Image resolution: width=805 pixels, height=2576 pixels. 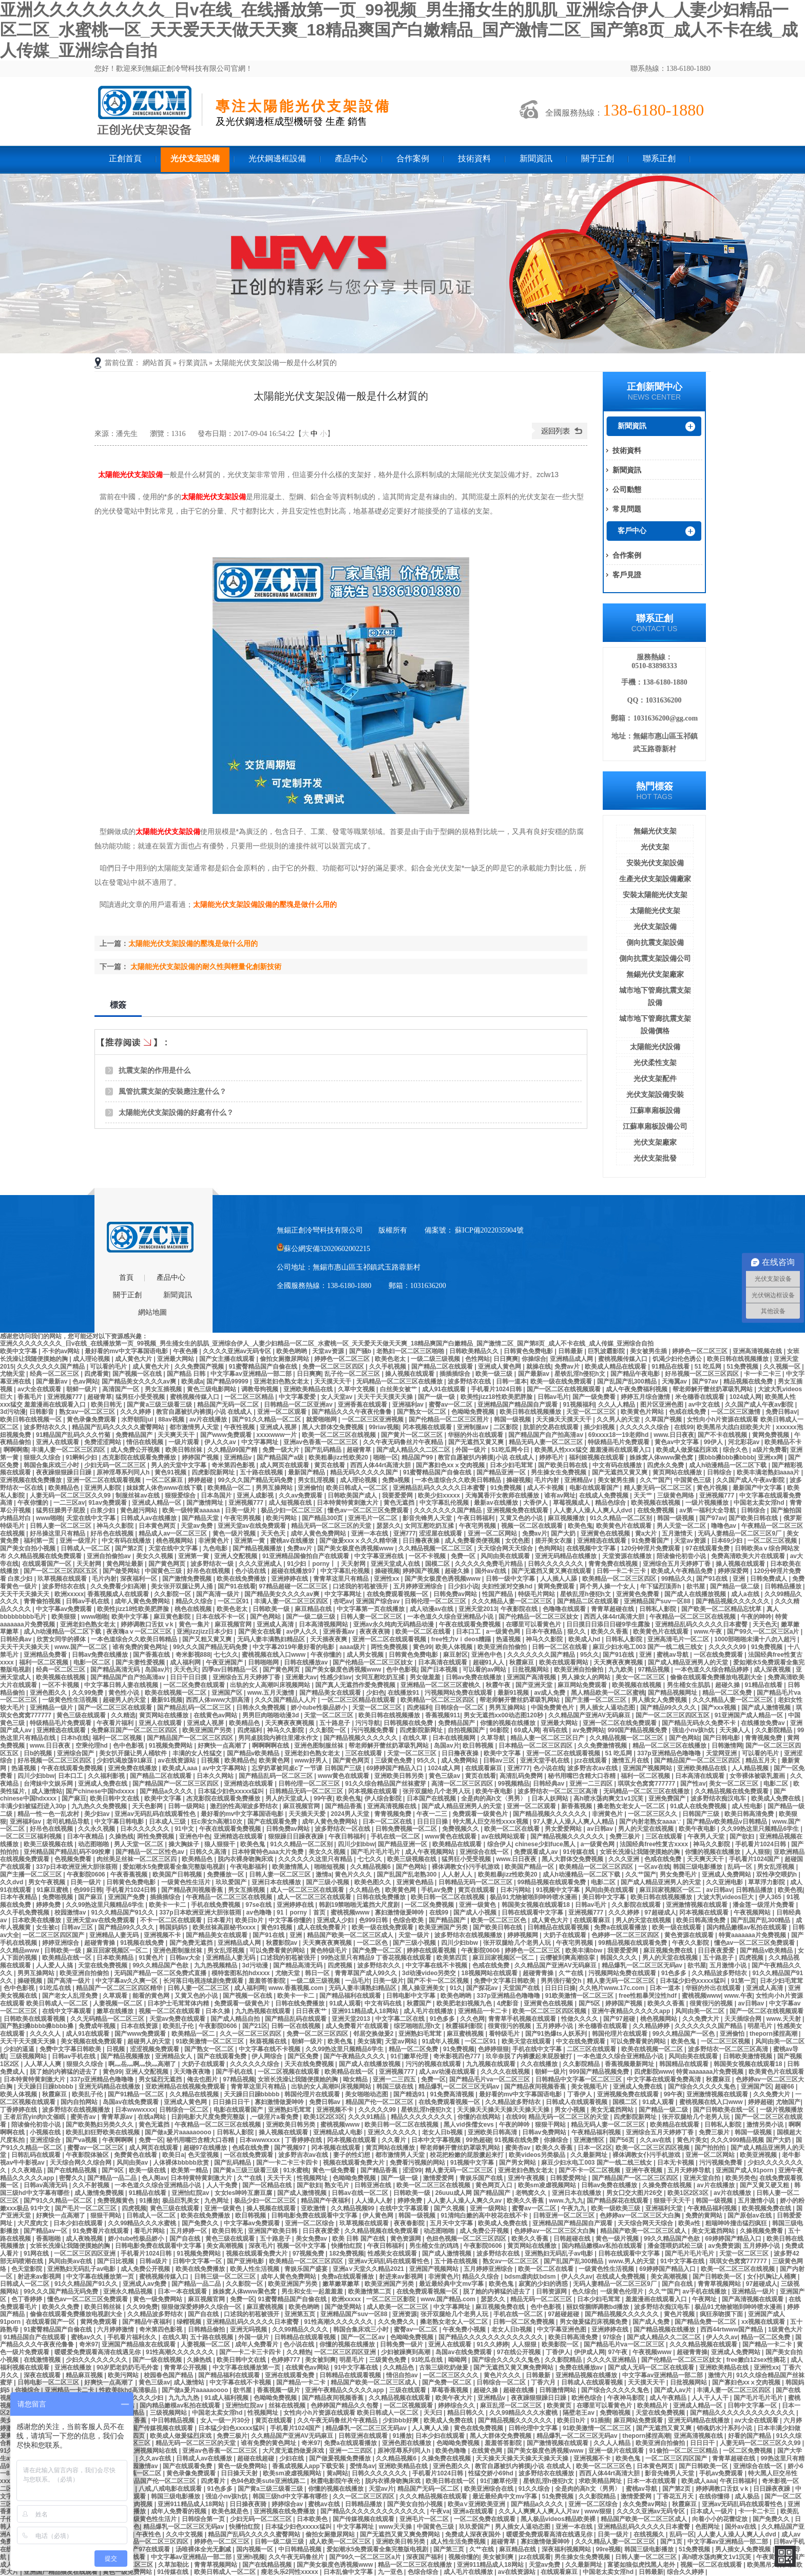 What do you see at coordinates (275, 1487) in the screenshot?
I see `男男互操网站` at bounding box center [275, 1487].